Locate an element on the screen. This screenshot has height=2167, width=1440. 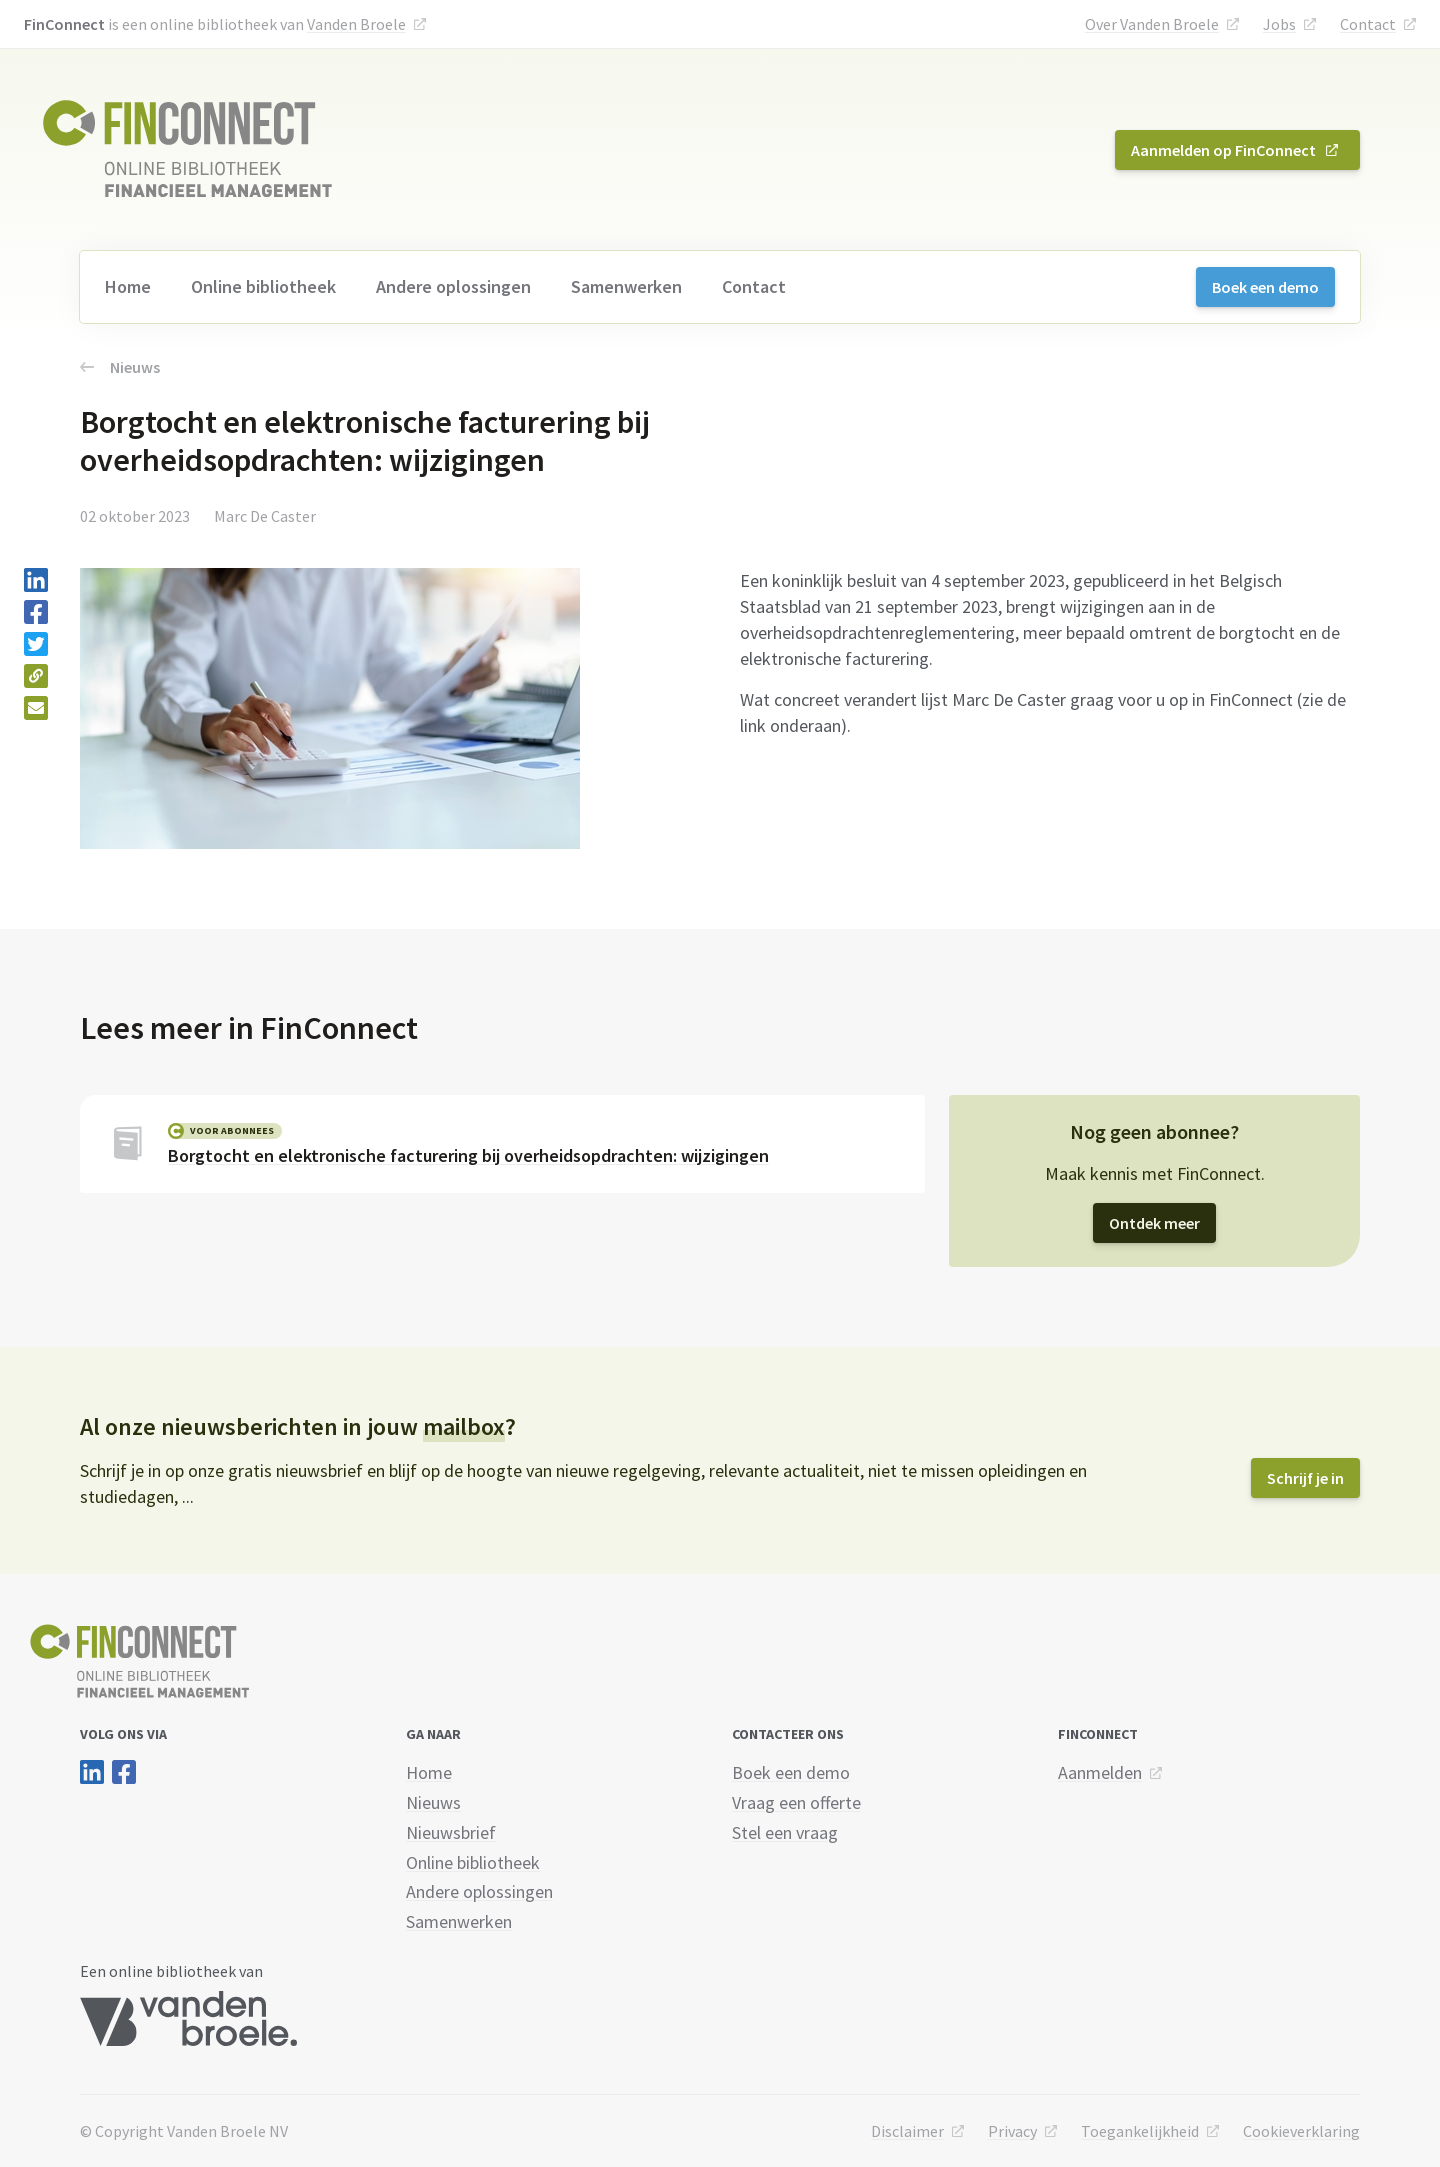
Boek een demo is located at coordinates (1265, 287).